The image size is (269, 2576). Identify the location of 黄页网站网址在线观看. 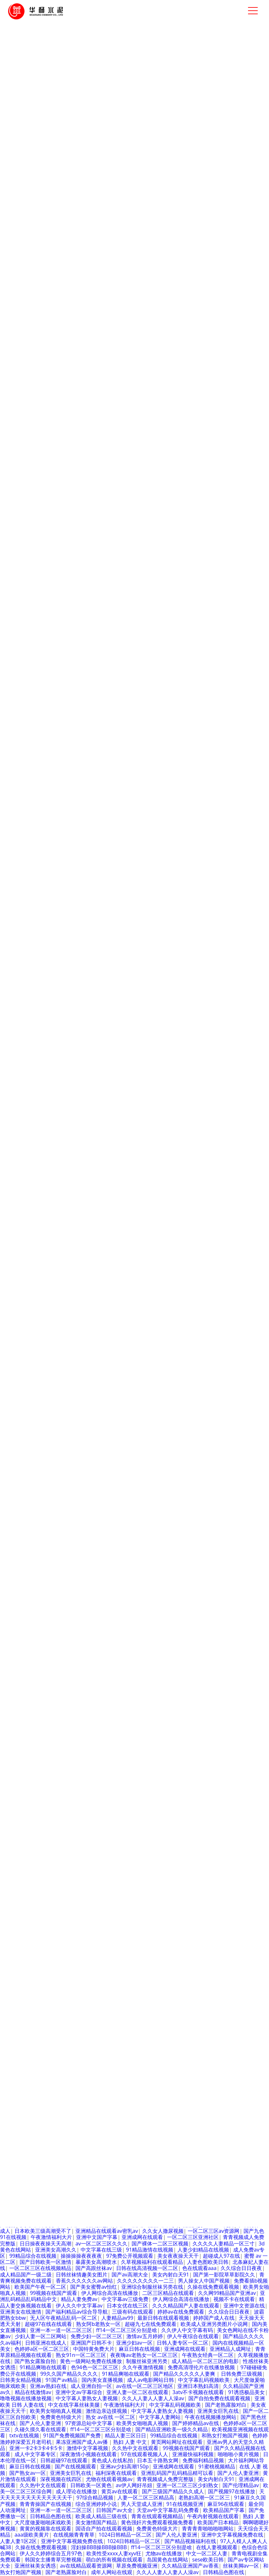
(177, 2442).